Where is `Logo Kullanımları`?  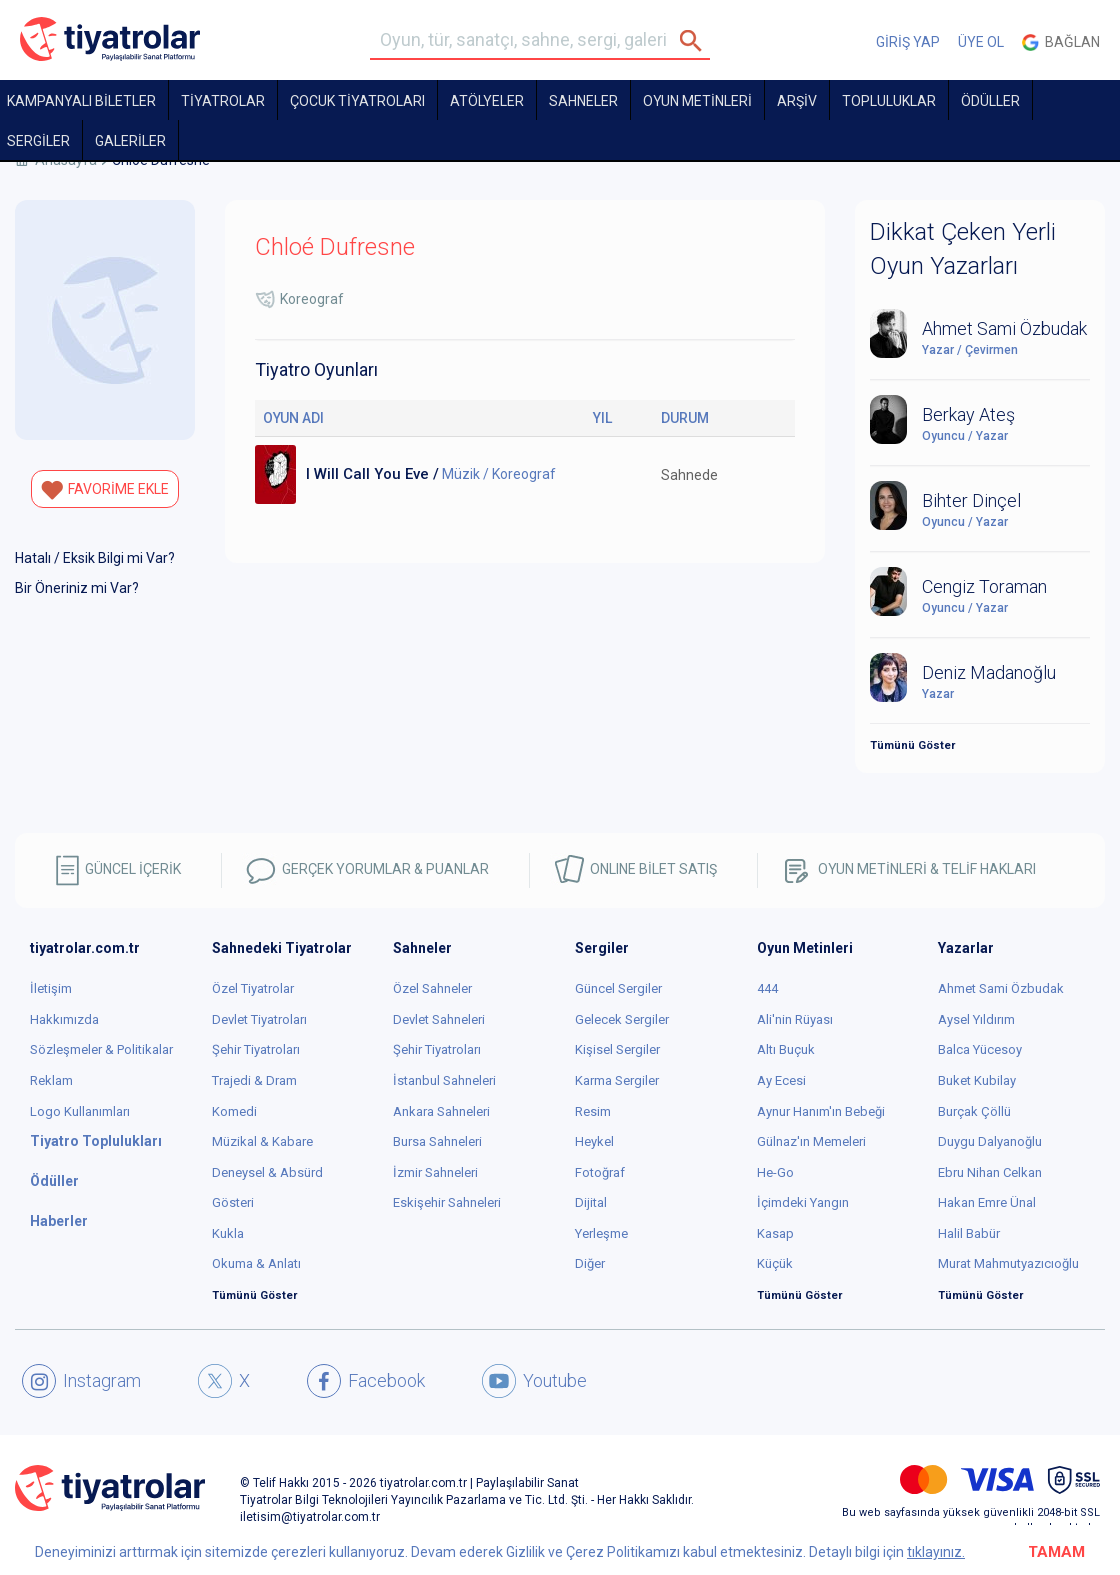 Logo Kullanımları is located at coordinates (80, 1111).